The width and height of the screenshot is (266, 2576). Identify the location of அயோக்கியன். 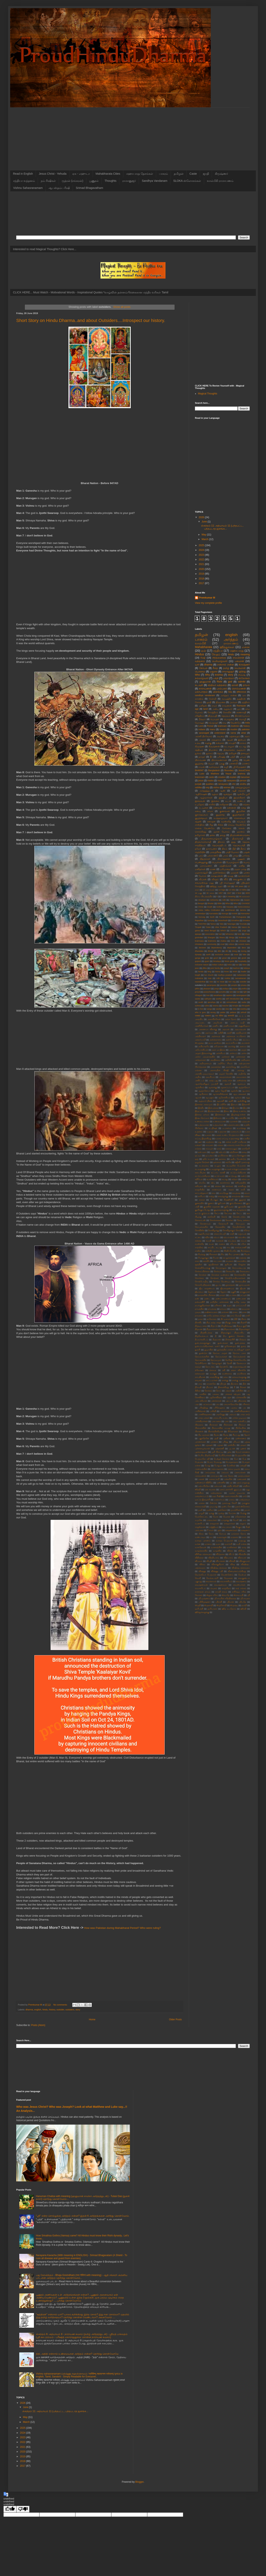
(201, 1050).